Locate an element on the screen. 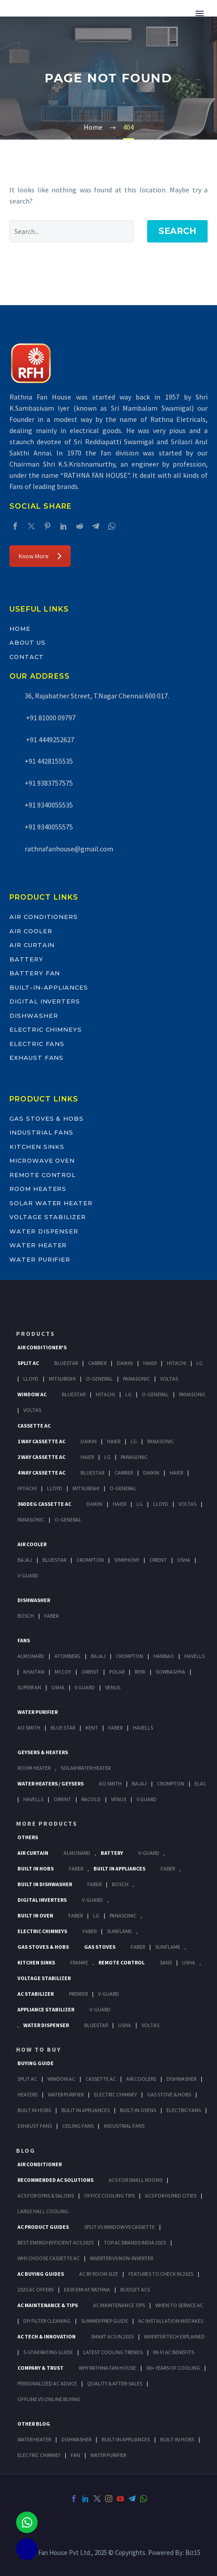 The height and width of the screenshot is (2576, 217). 1 Way Cassette Ac is located at coordinates (41, 1441).